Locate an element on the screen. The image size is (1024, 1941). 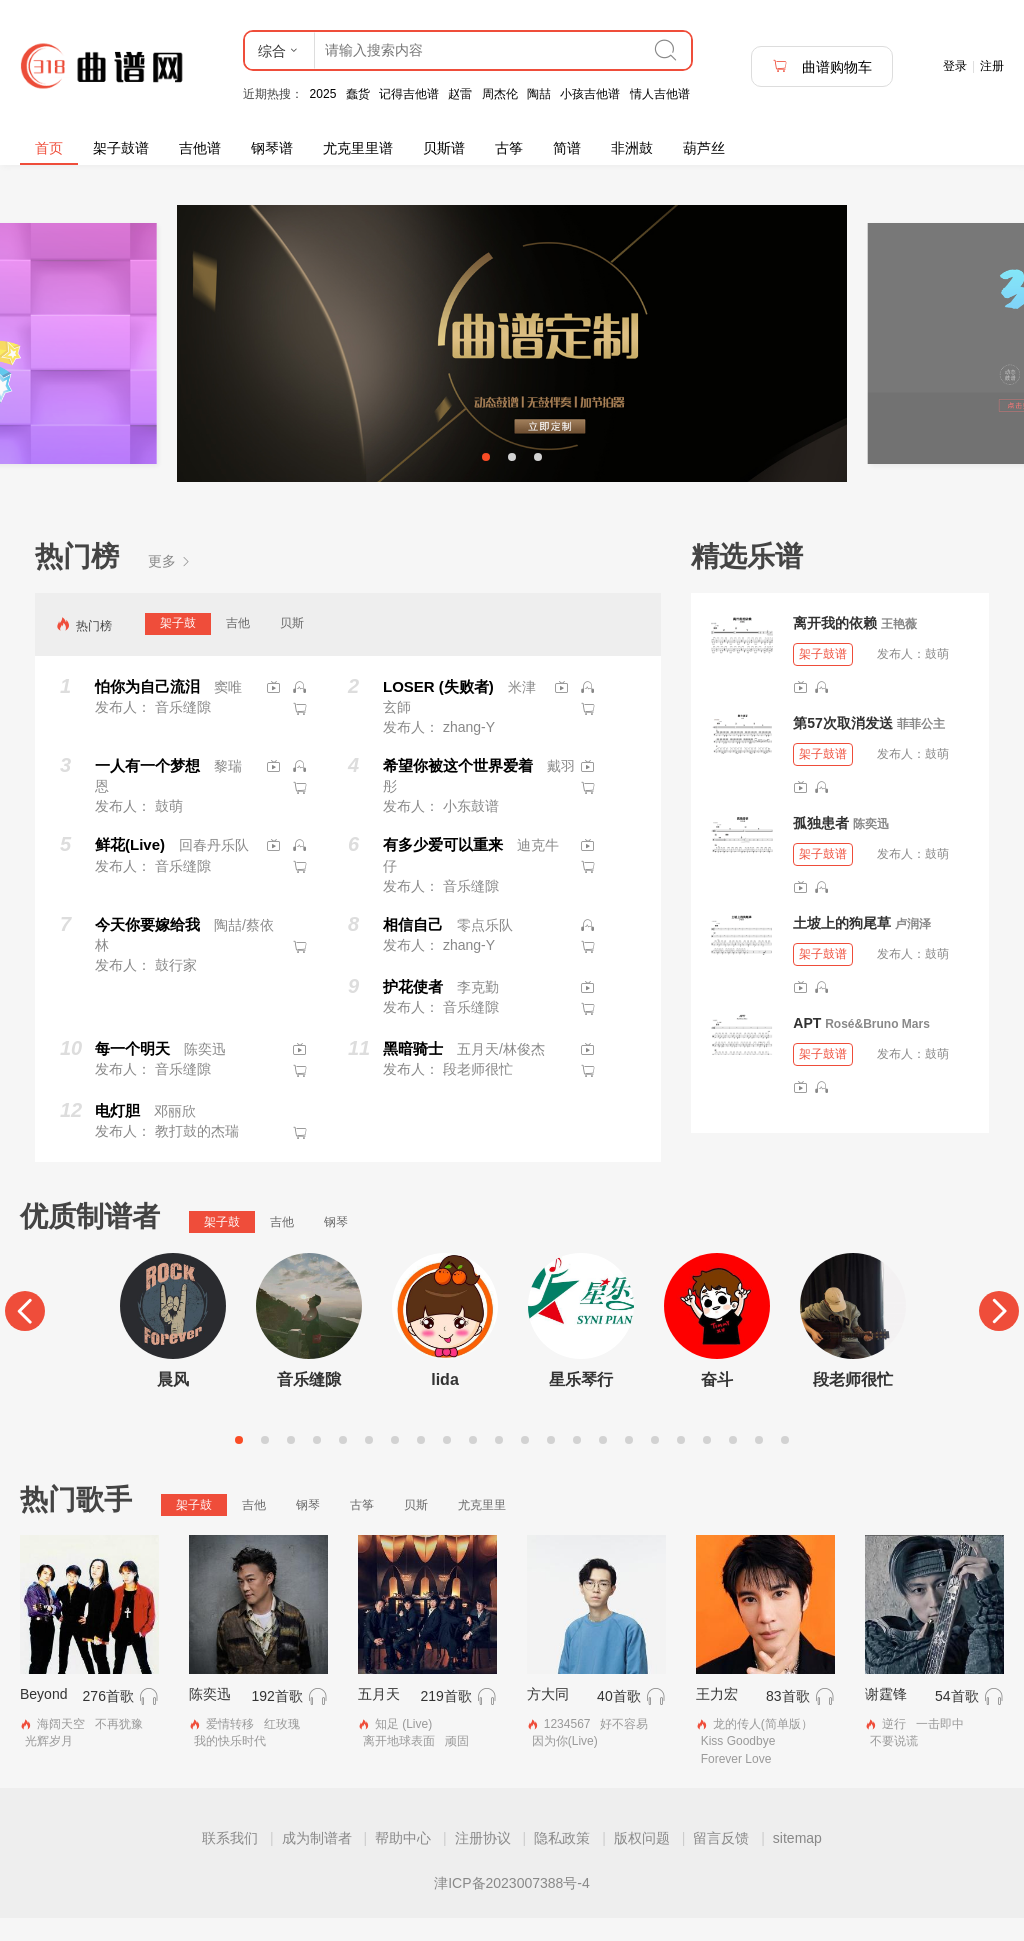
15 is located at coordinates (603, 1463).